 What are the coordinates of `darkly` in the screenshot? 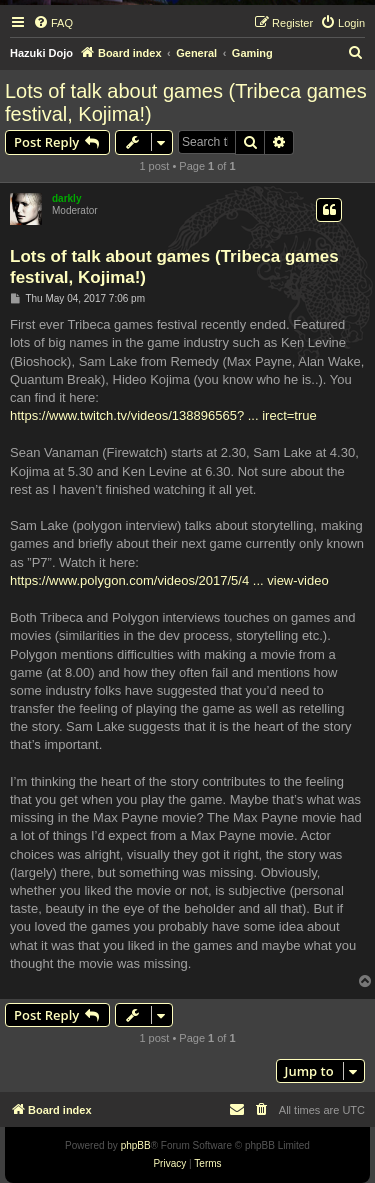 It's located at (66, 198).